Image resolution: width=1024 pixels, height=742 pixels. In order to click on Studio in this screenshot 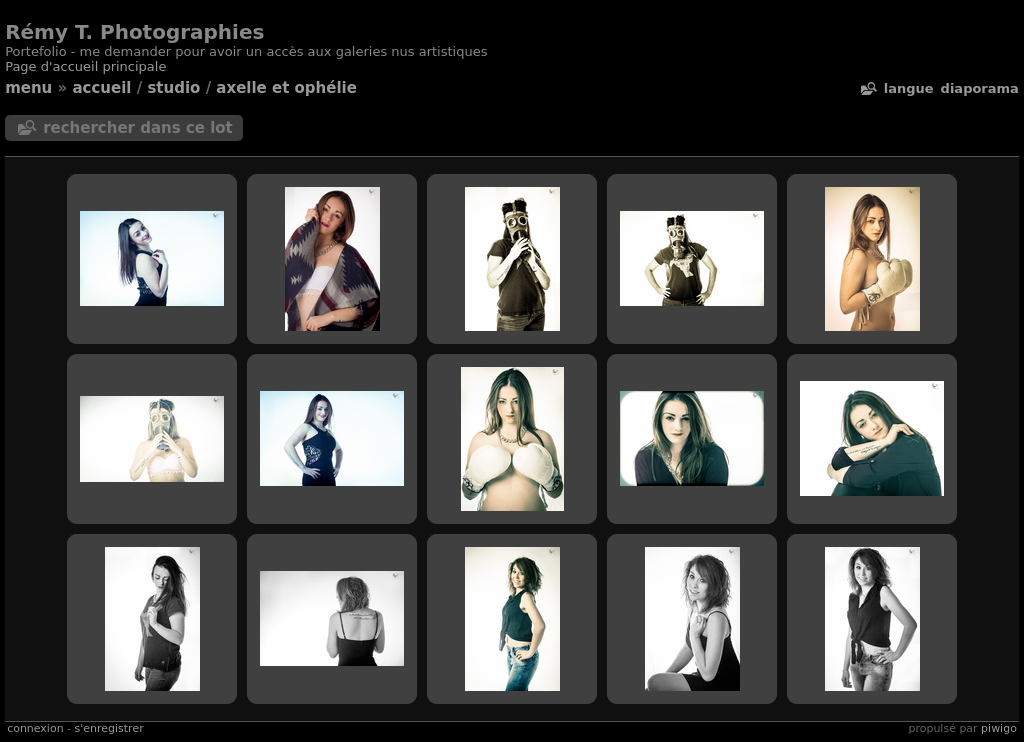, I will do `click(173, 88)`.